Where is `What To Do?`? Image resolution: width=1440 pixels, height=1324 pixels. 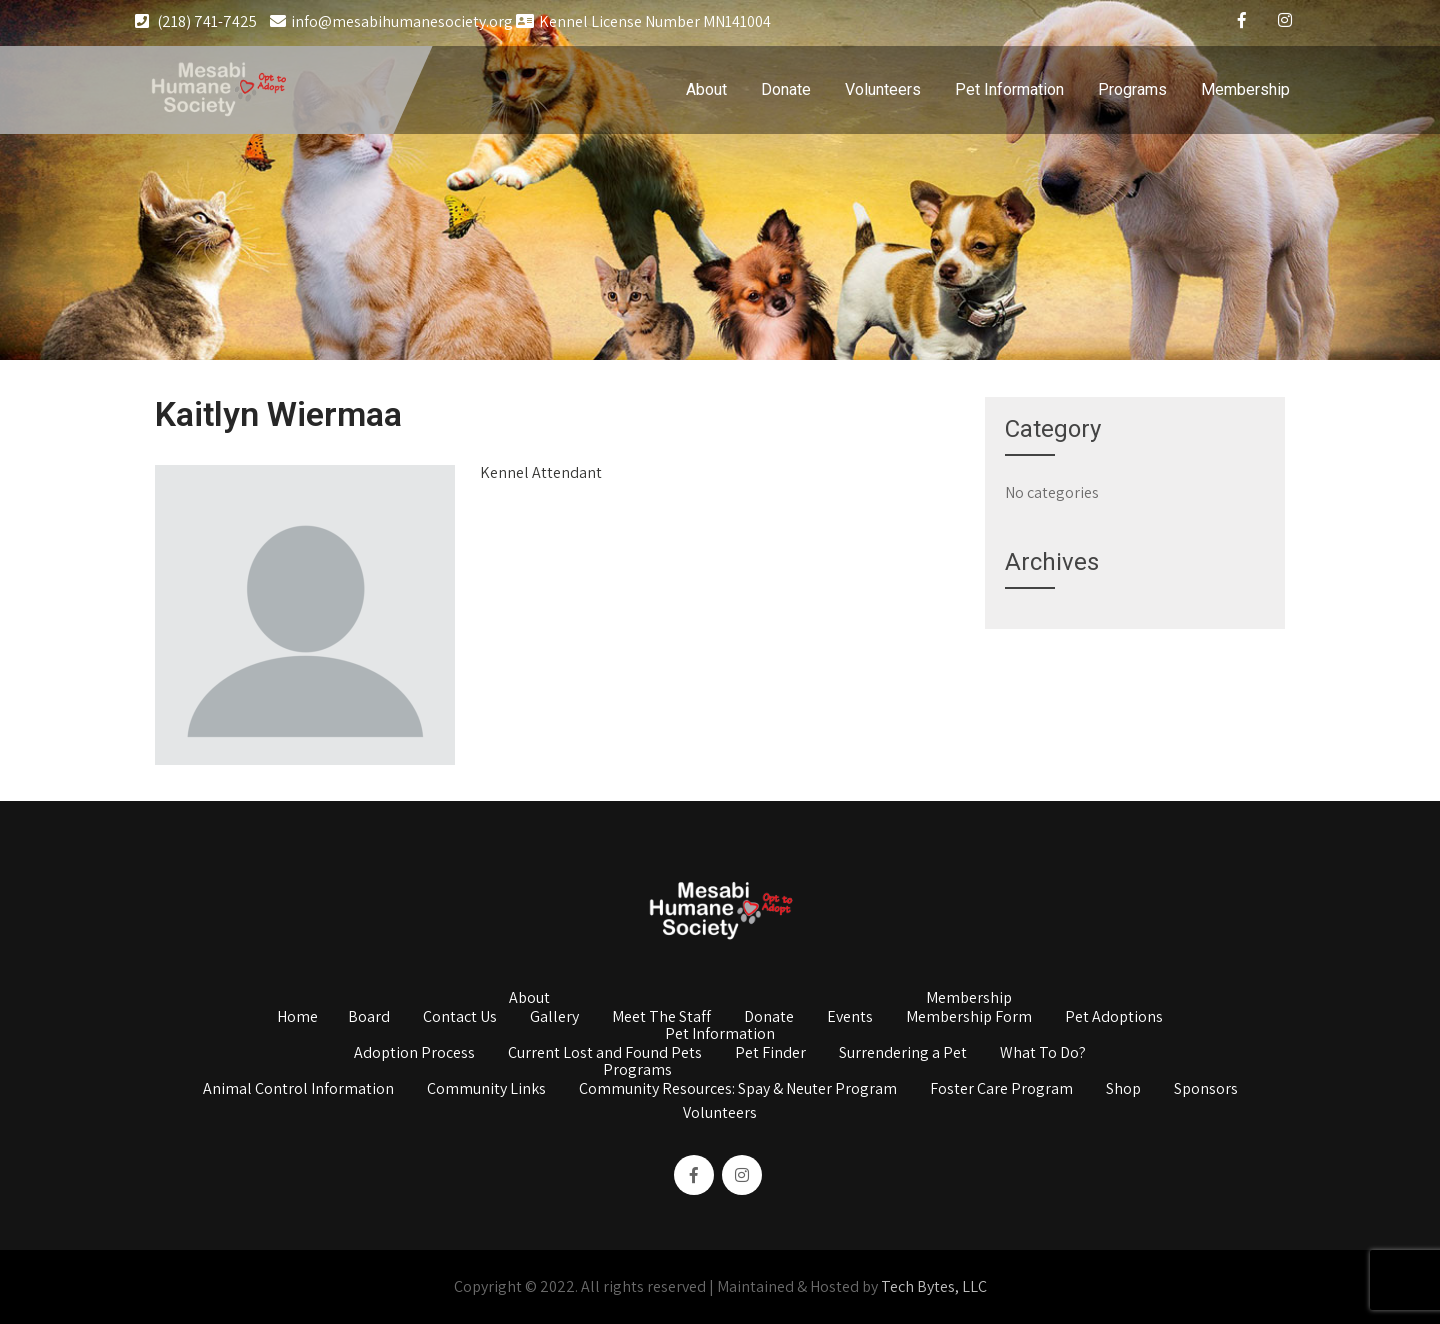 What To Do? is located at coordinates (1043, 1054).